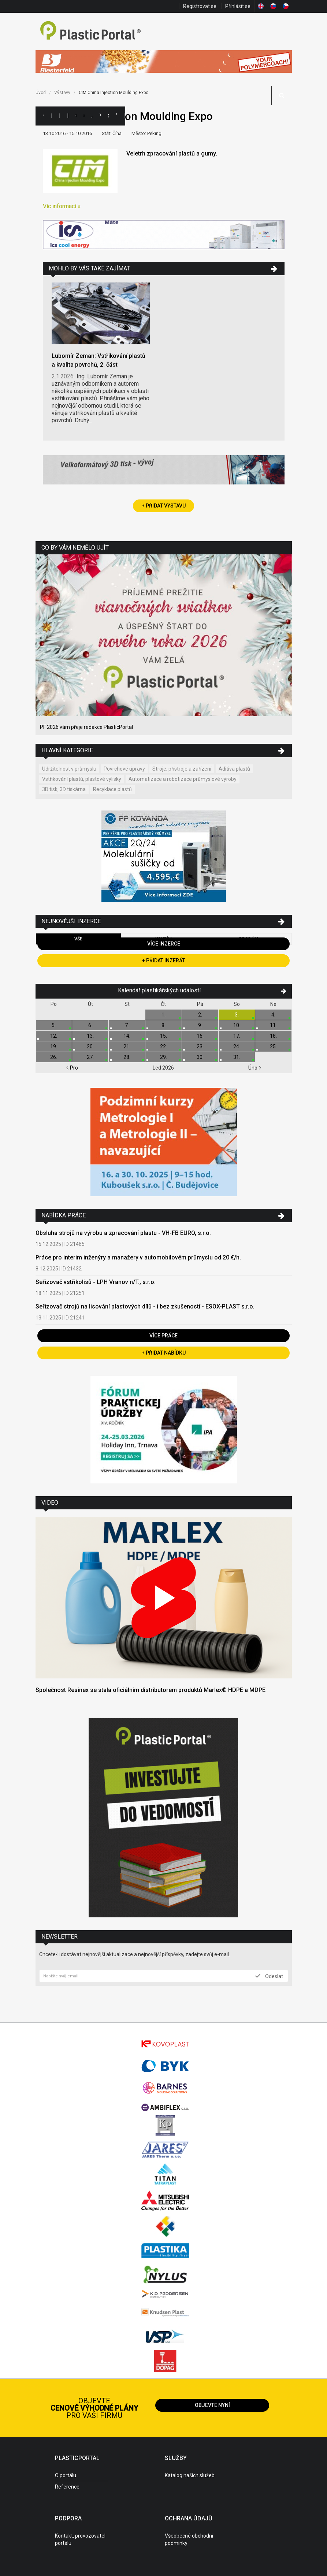  I want to click on 24., so click(236, 1046).